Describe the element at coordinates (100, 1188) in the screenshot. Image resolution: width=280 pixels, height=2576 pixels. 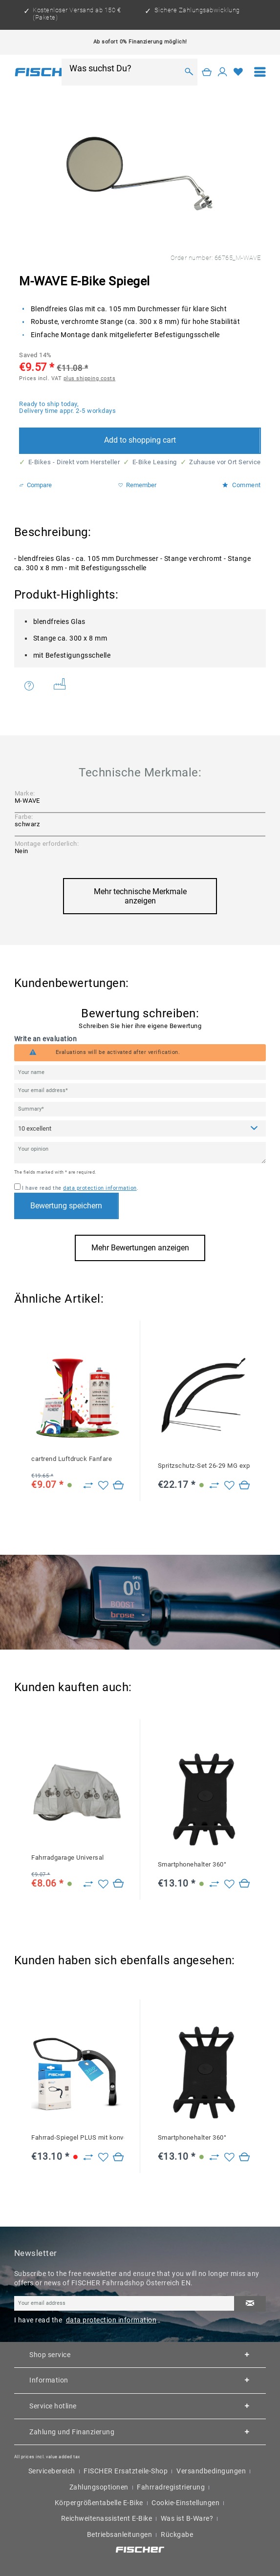
I see `data protection information` at that location.